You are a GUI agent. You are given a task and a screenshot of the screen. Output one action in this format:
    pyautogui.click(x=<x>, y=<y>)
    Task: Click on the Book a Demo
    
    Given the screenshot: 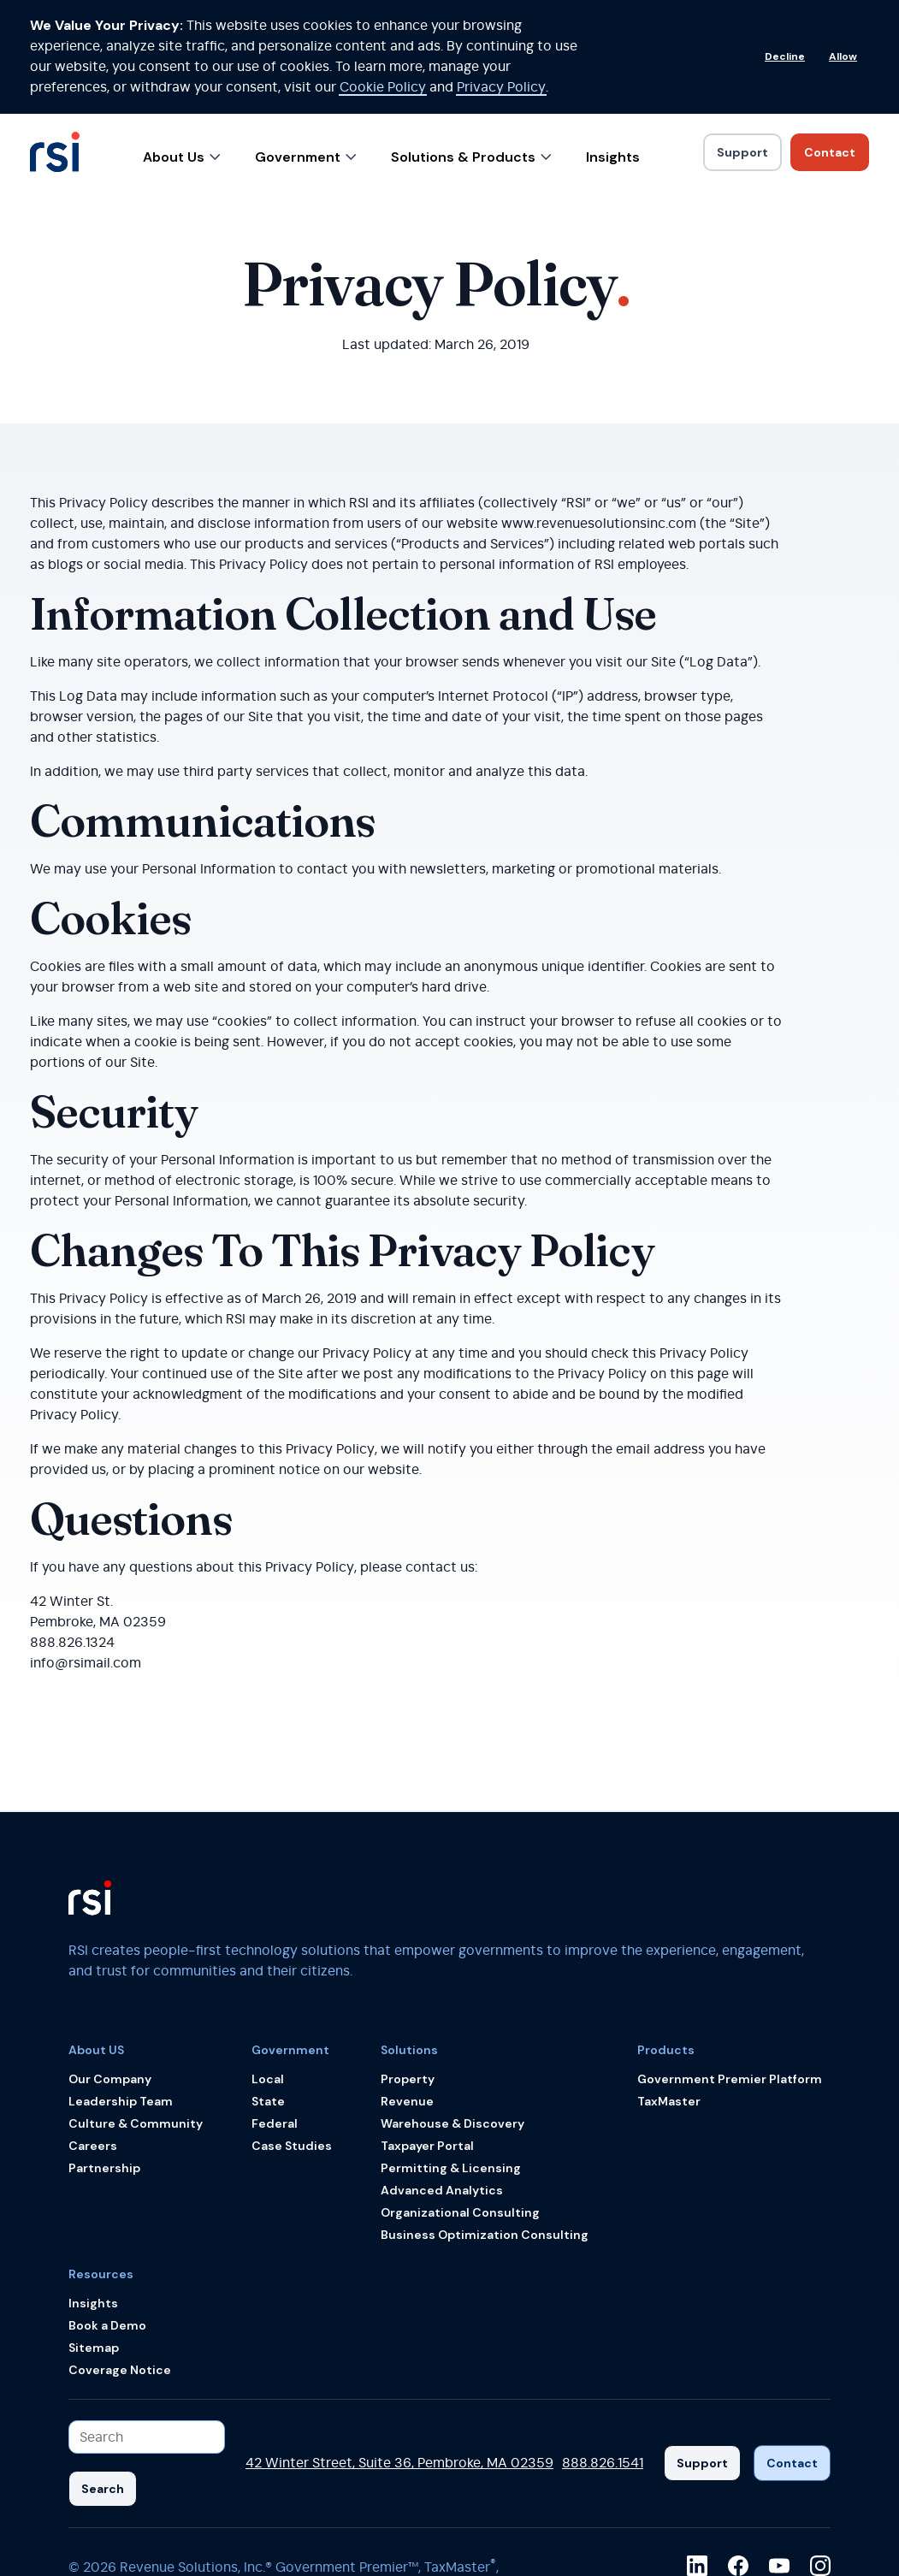 What is the action you would take?
    pyautogui.click(x=107, y=2211)
    